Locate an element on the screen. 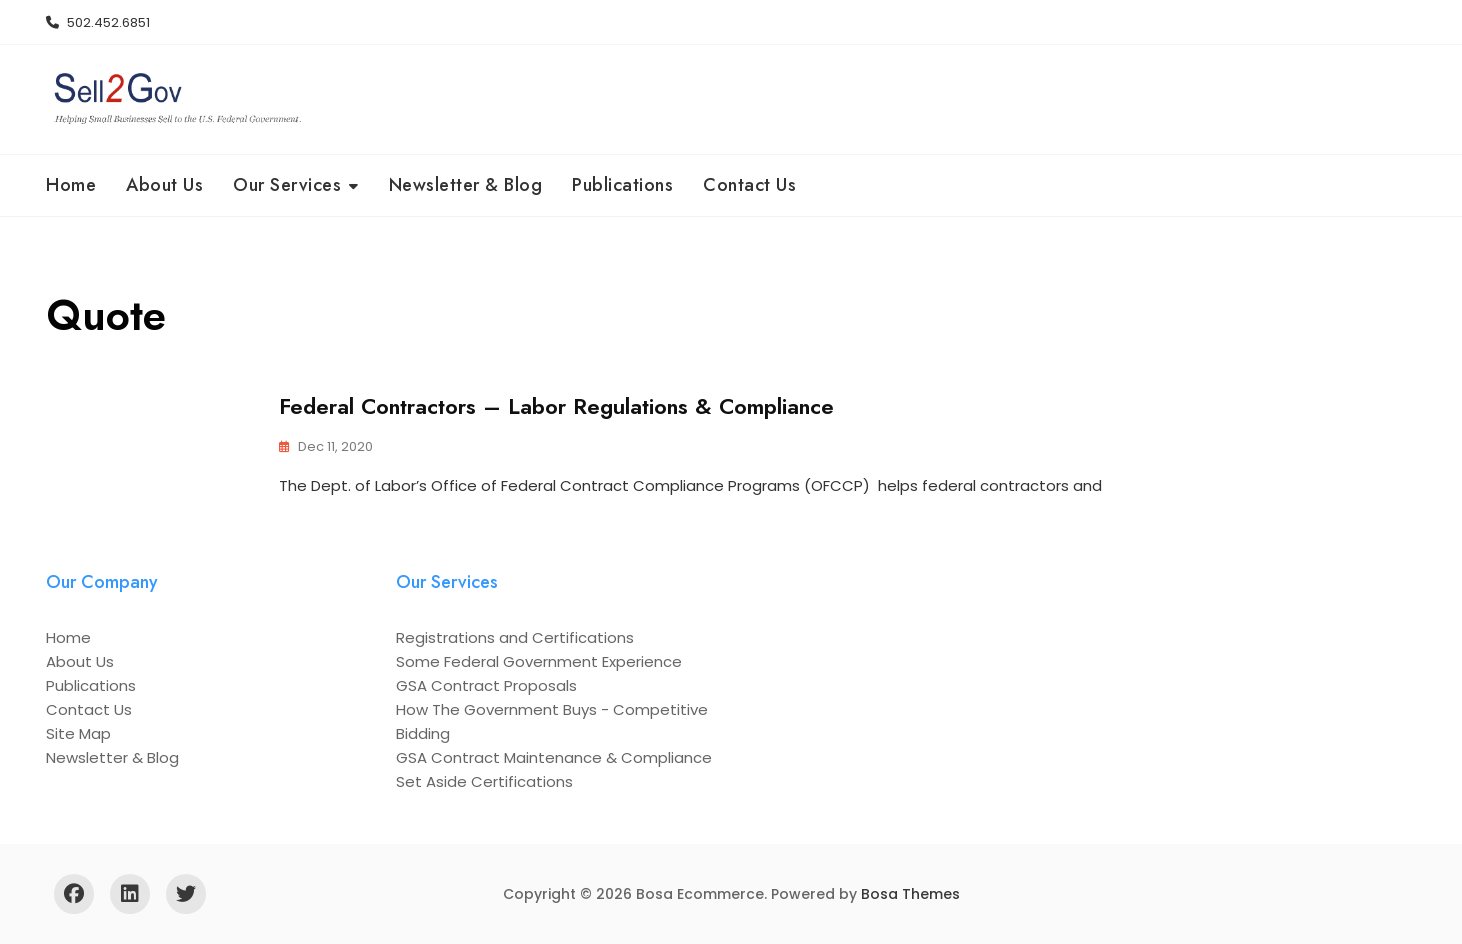 The height and width of the screenshot is (944, 1462). Set Aside Certifications is located at coordinates (484, 781).